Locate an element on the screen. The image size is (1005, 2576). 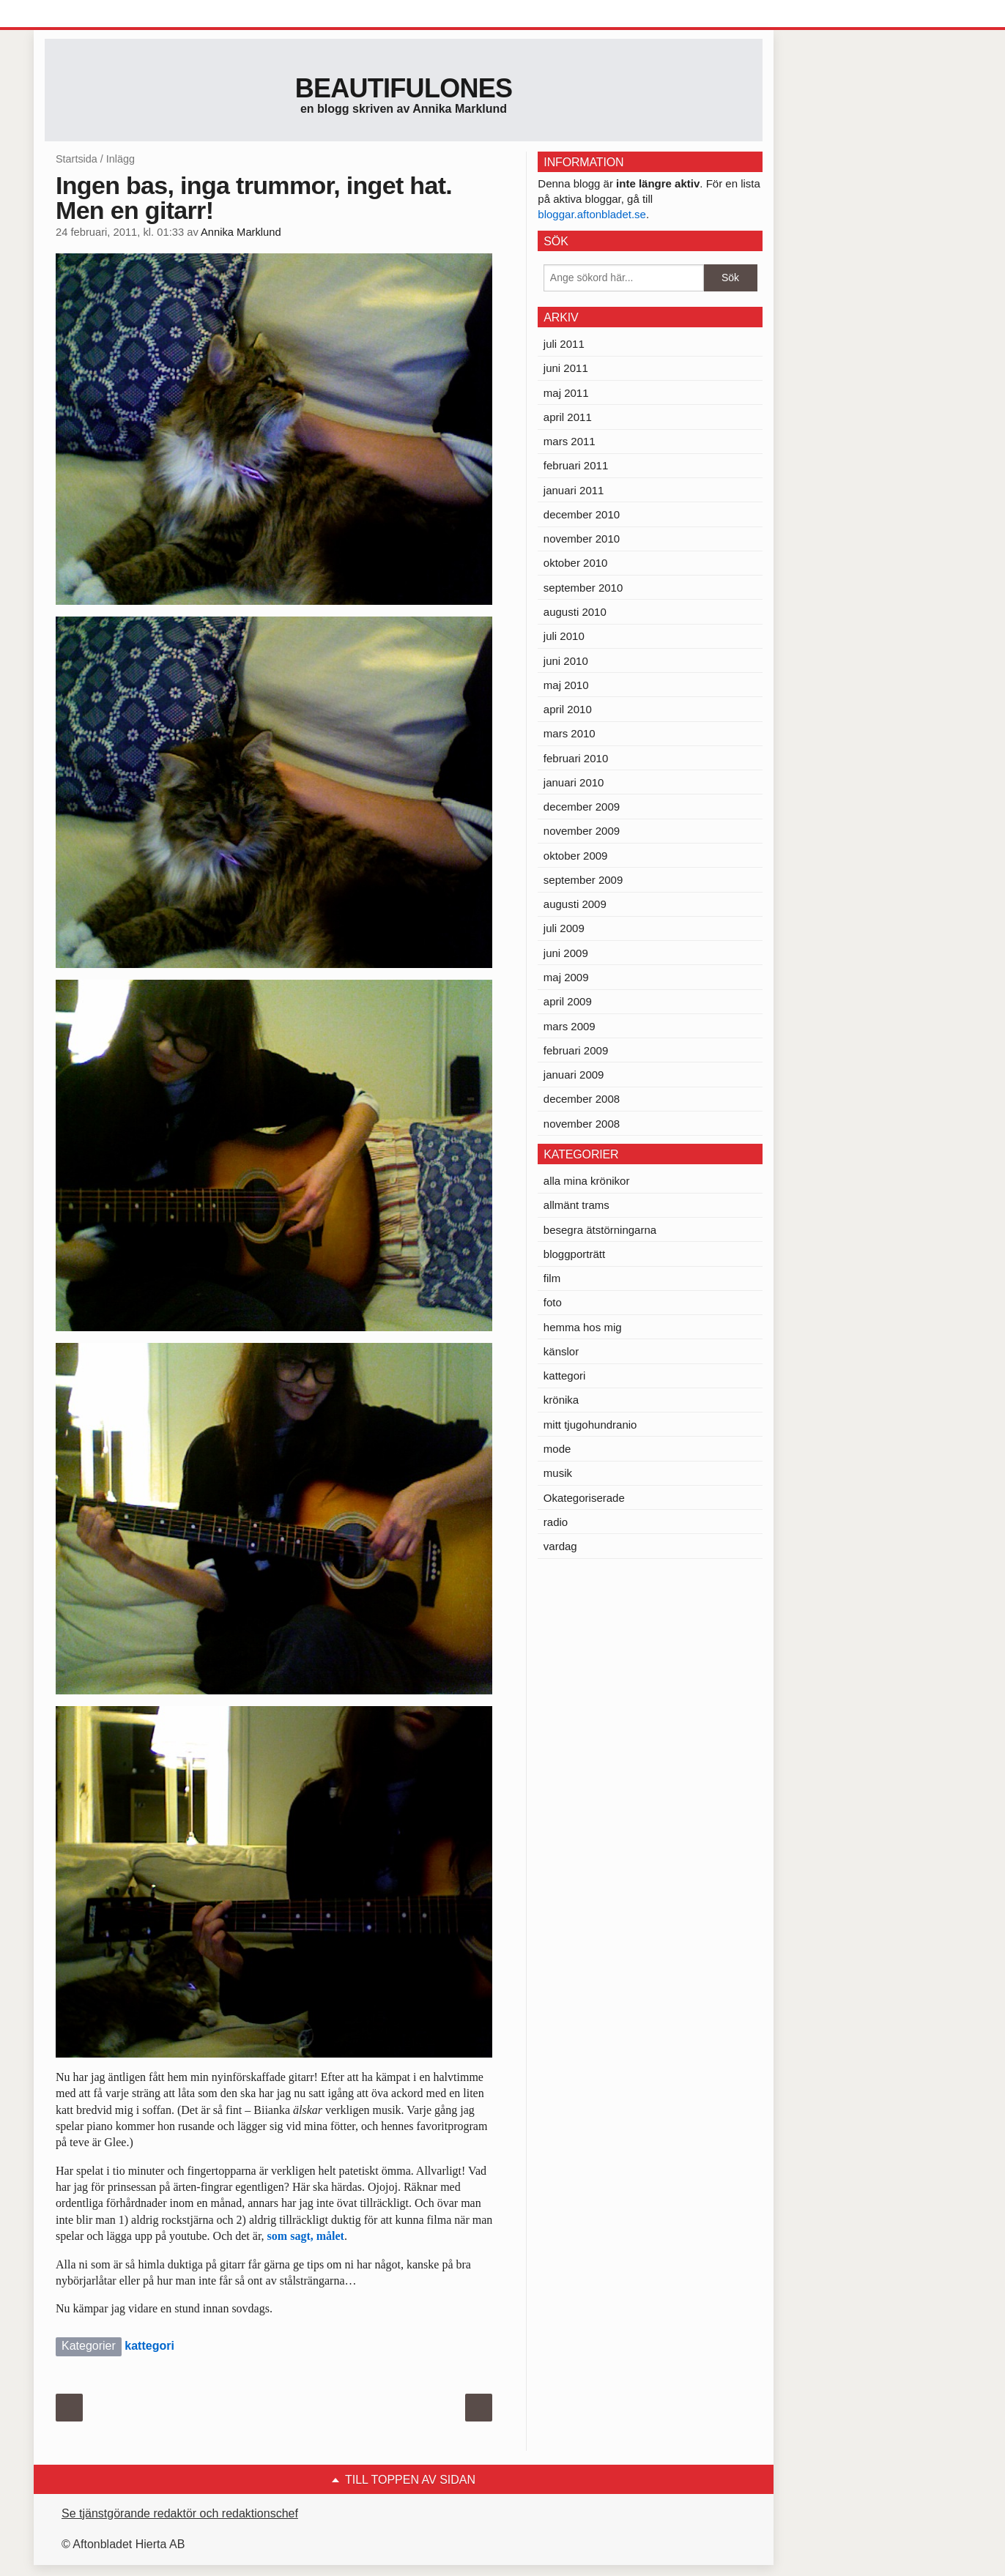
maj 2011 is located at coordinates (566, 393).